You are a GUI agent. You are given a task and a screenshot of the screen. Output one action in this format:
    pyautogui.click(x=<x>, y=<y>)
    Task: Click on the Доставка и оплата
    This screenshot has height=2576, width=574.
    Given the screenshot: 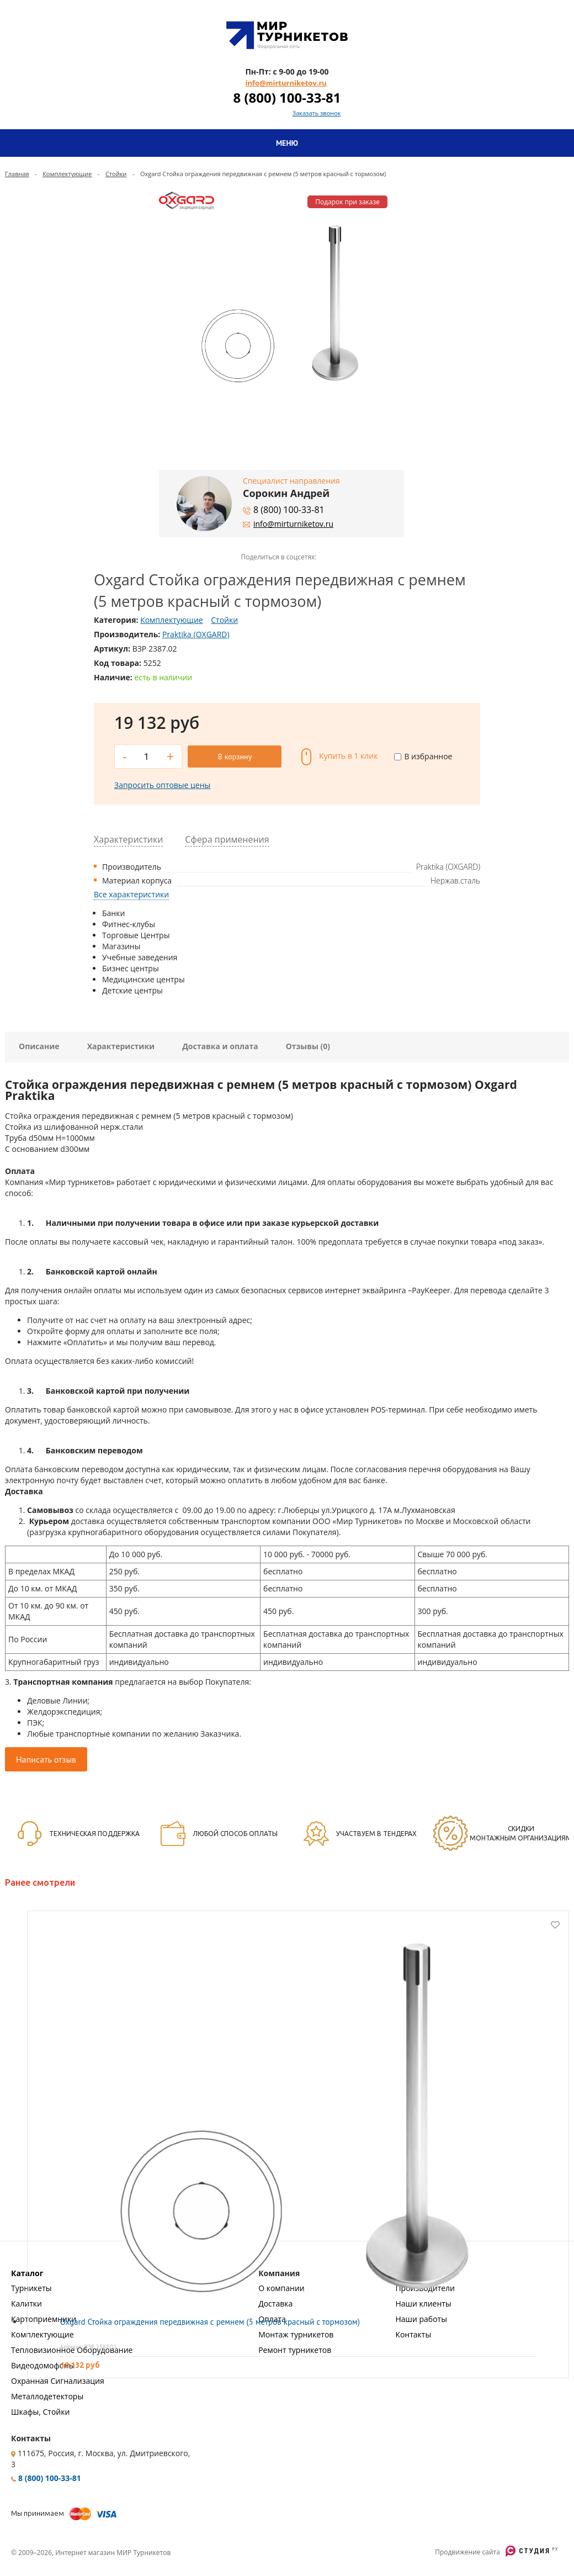 What is the action you would take?
    pyautogui.click(x=220, y=1046)
    